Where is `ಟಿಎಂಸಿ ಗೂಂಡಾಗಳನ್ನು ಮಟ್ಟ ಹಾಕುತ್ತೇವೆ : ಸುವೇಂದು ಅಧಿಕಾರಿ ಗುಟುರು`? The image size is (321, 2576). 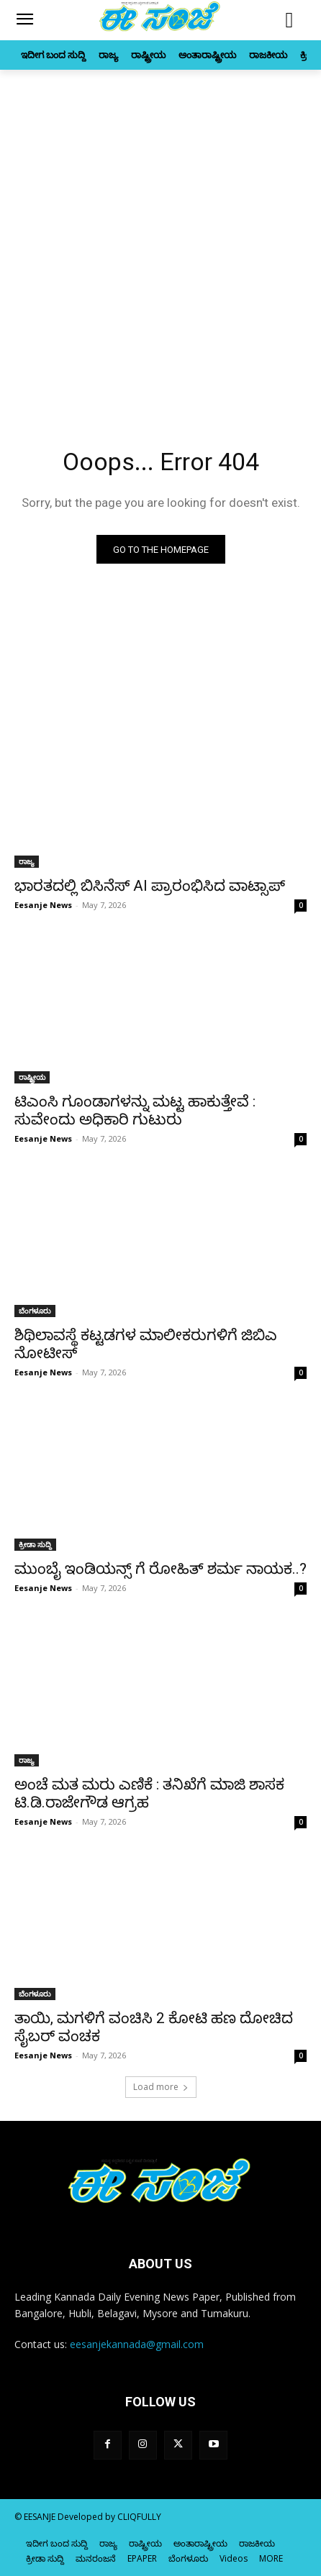 ಟಿಎಂಸಿ ಗೂಂಡಾಗಳನ್ನು ಮಟ್ಟ ಹಾಕುತ್ತೇವೆ : ಸುವೇಂದು ಅಧಿಕಾರಿ ಗುಟುರು is located at coordinates (135, 1110).